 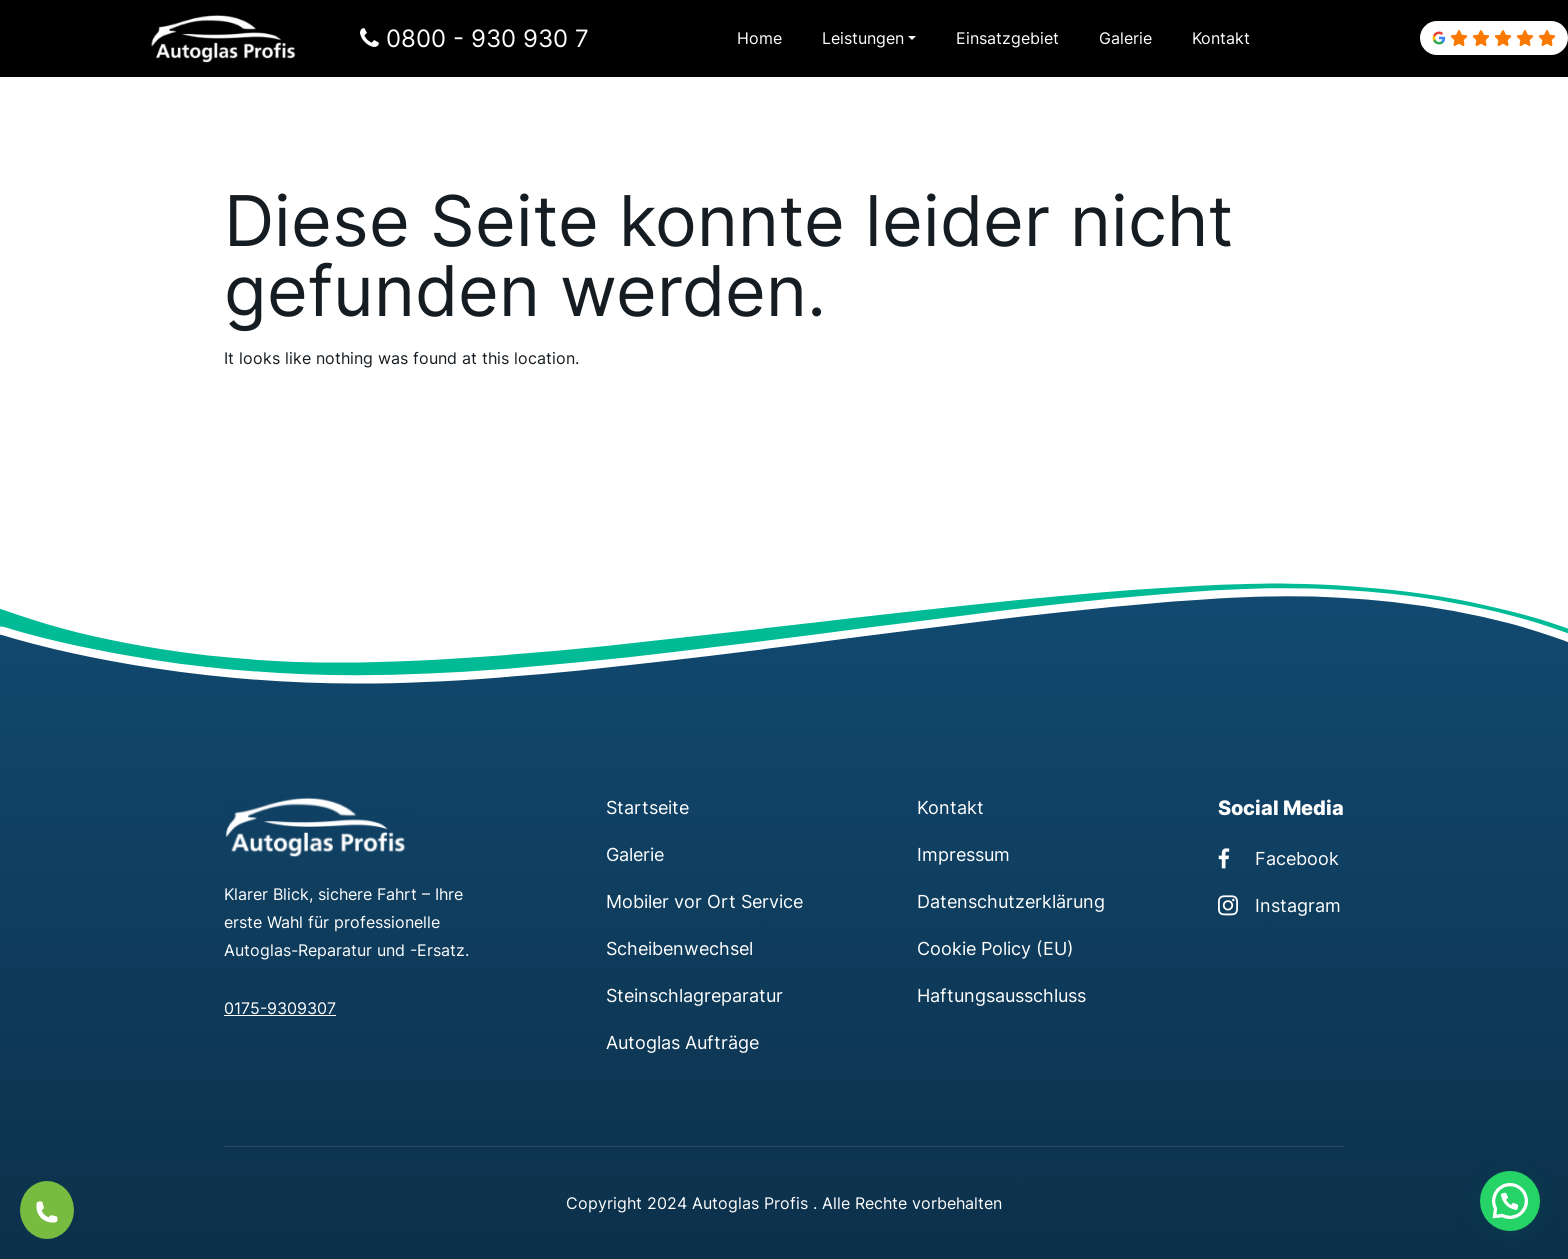 What do you see at coordinates (1278, 858) in the screenshot?
I see `Facebook` at bounding box center [1278, 858].